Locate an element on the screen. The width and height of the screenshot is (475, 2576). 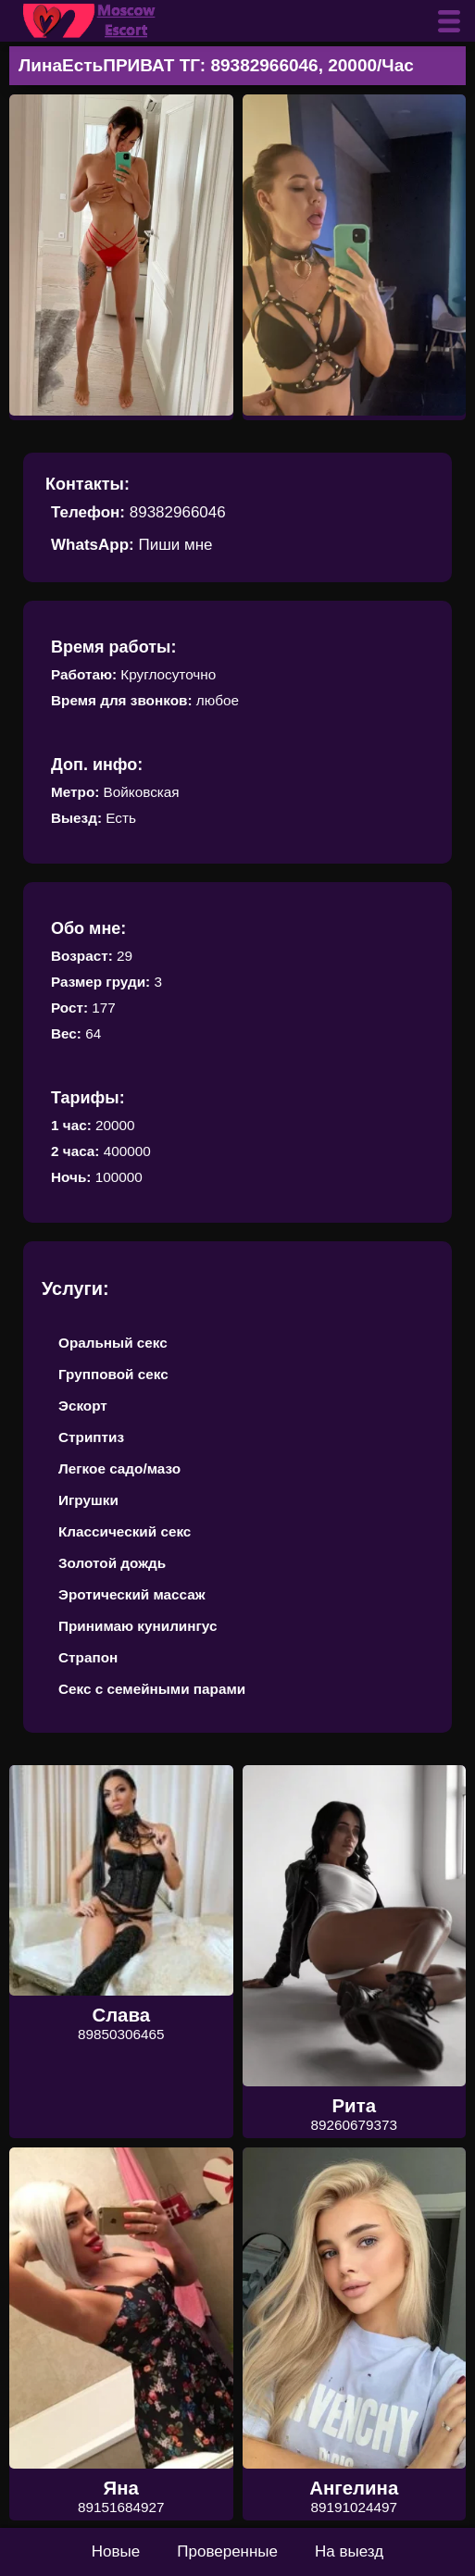
Секс с семейными парами is located at coordinates (151, 1689).